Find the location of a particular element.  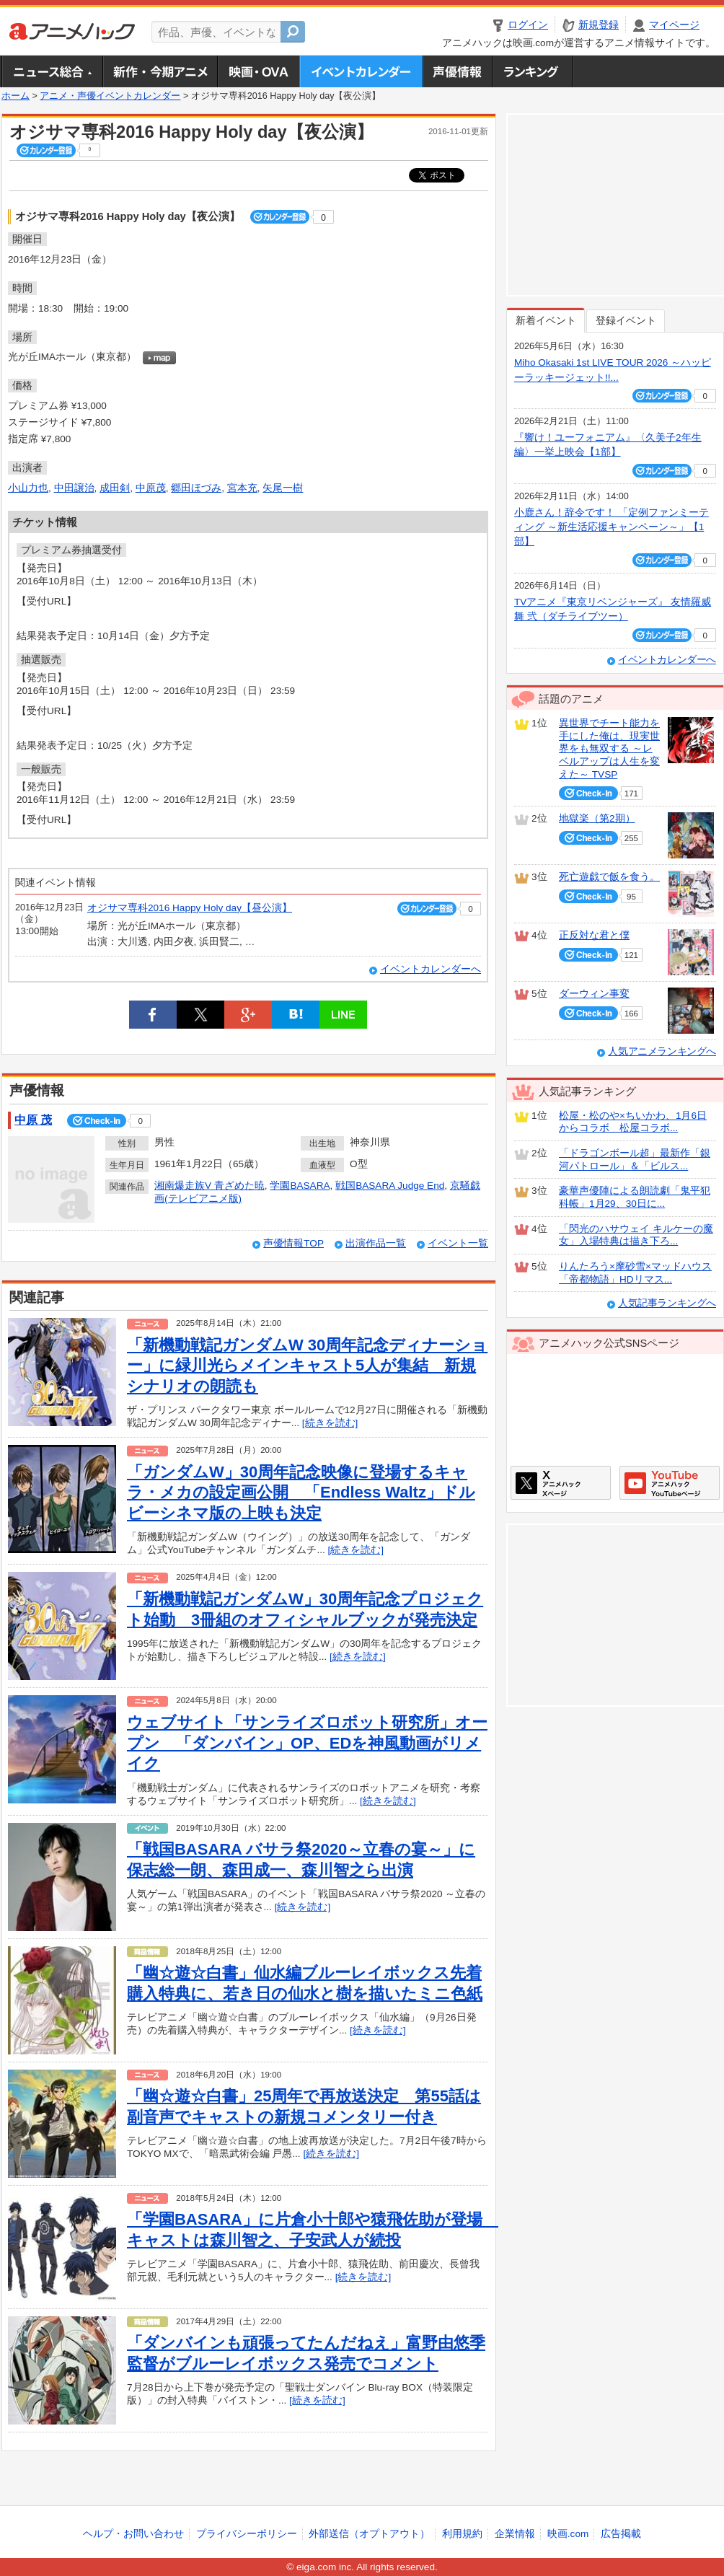

中原 茂 is located at coordinates (33, 1120).